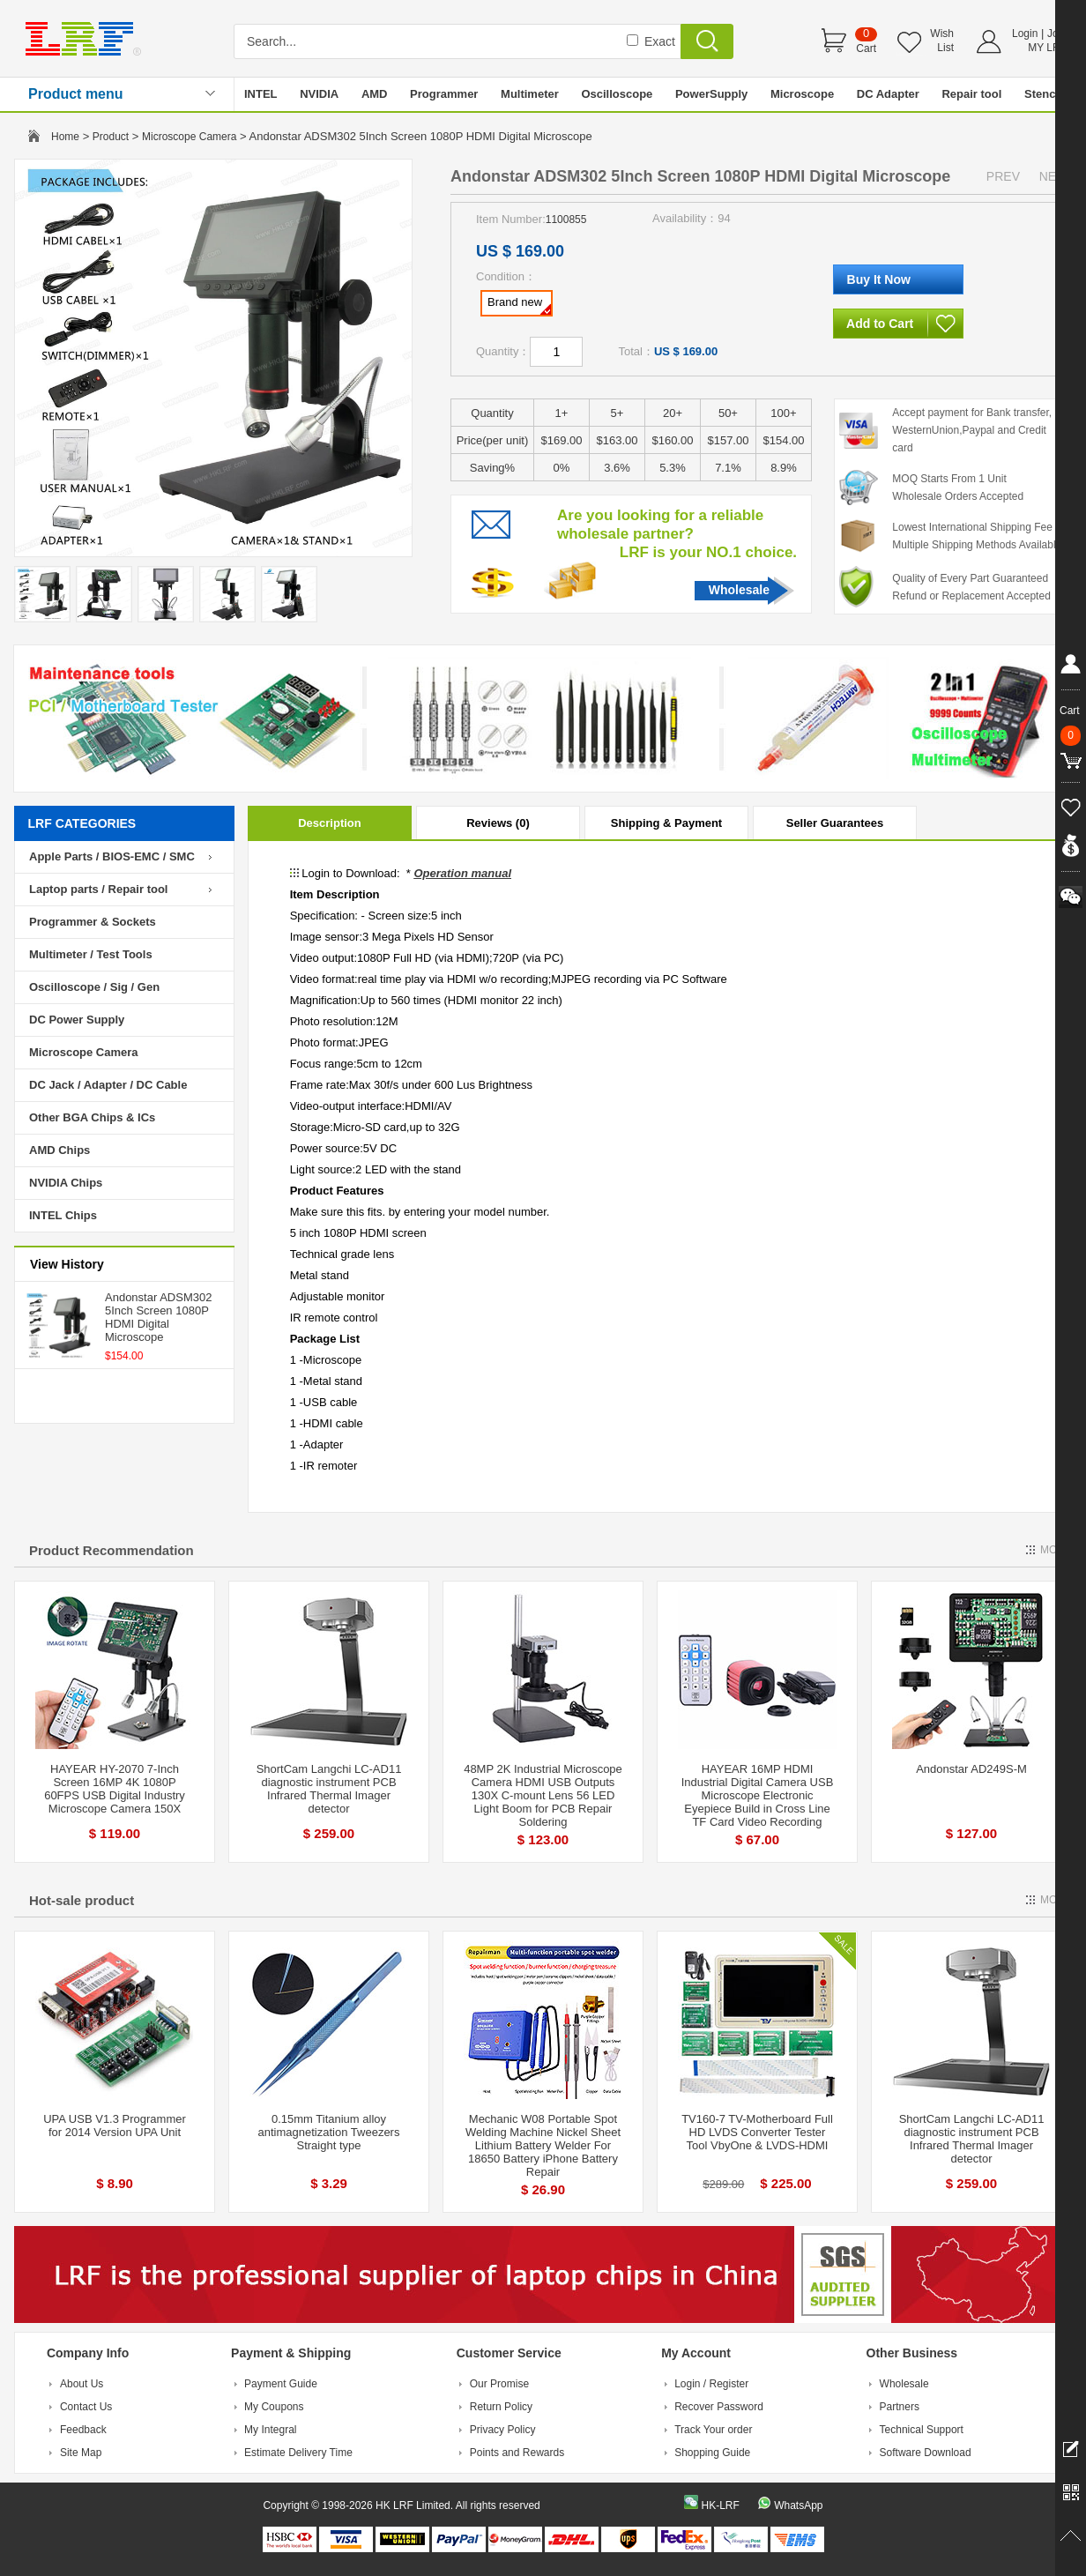 This screenshot has height=2576, width=1086. I want to click on Repair tool, so click(971, 94).